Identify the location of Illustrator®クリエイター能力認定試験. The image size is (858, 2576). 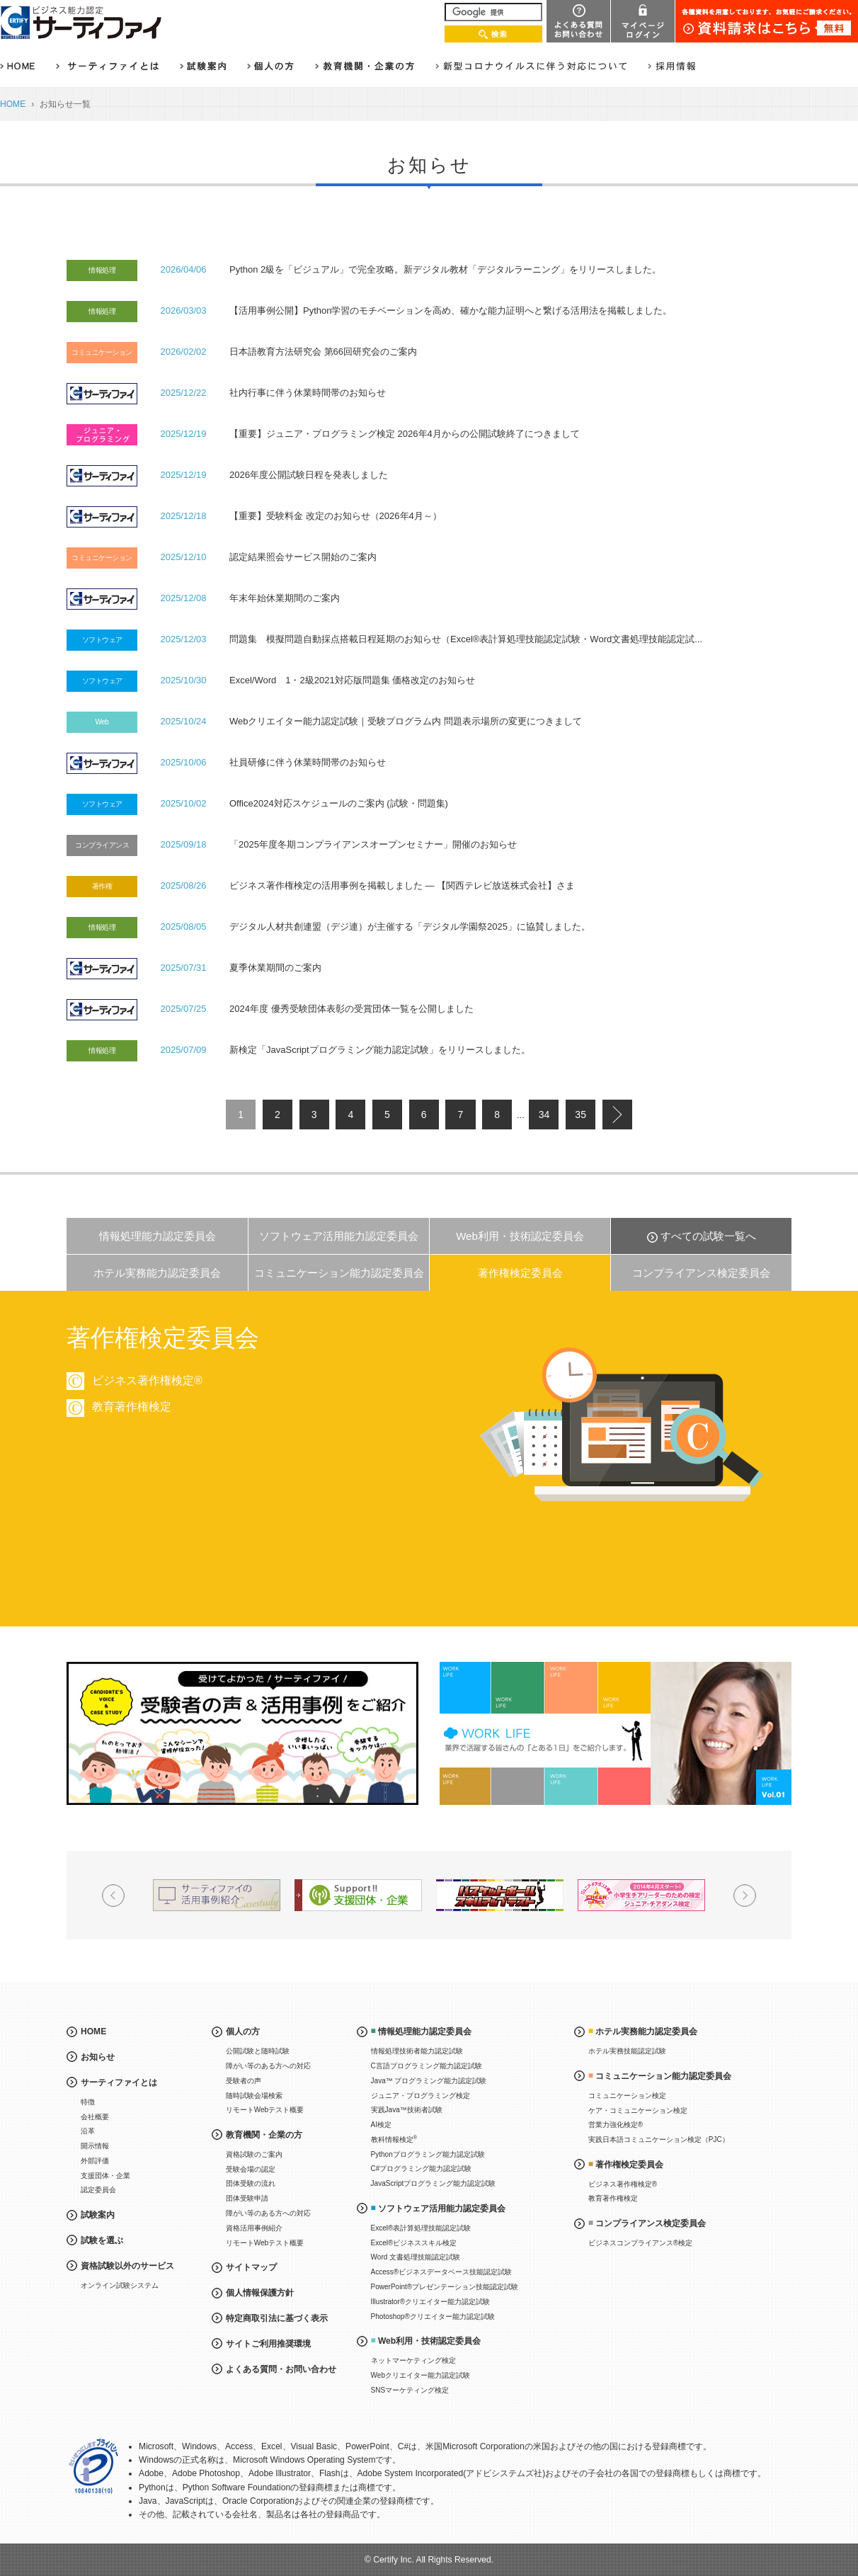
(431, 2302).